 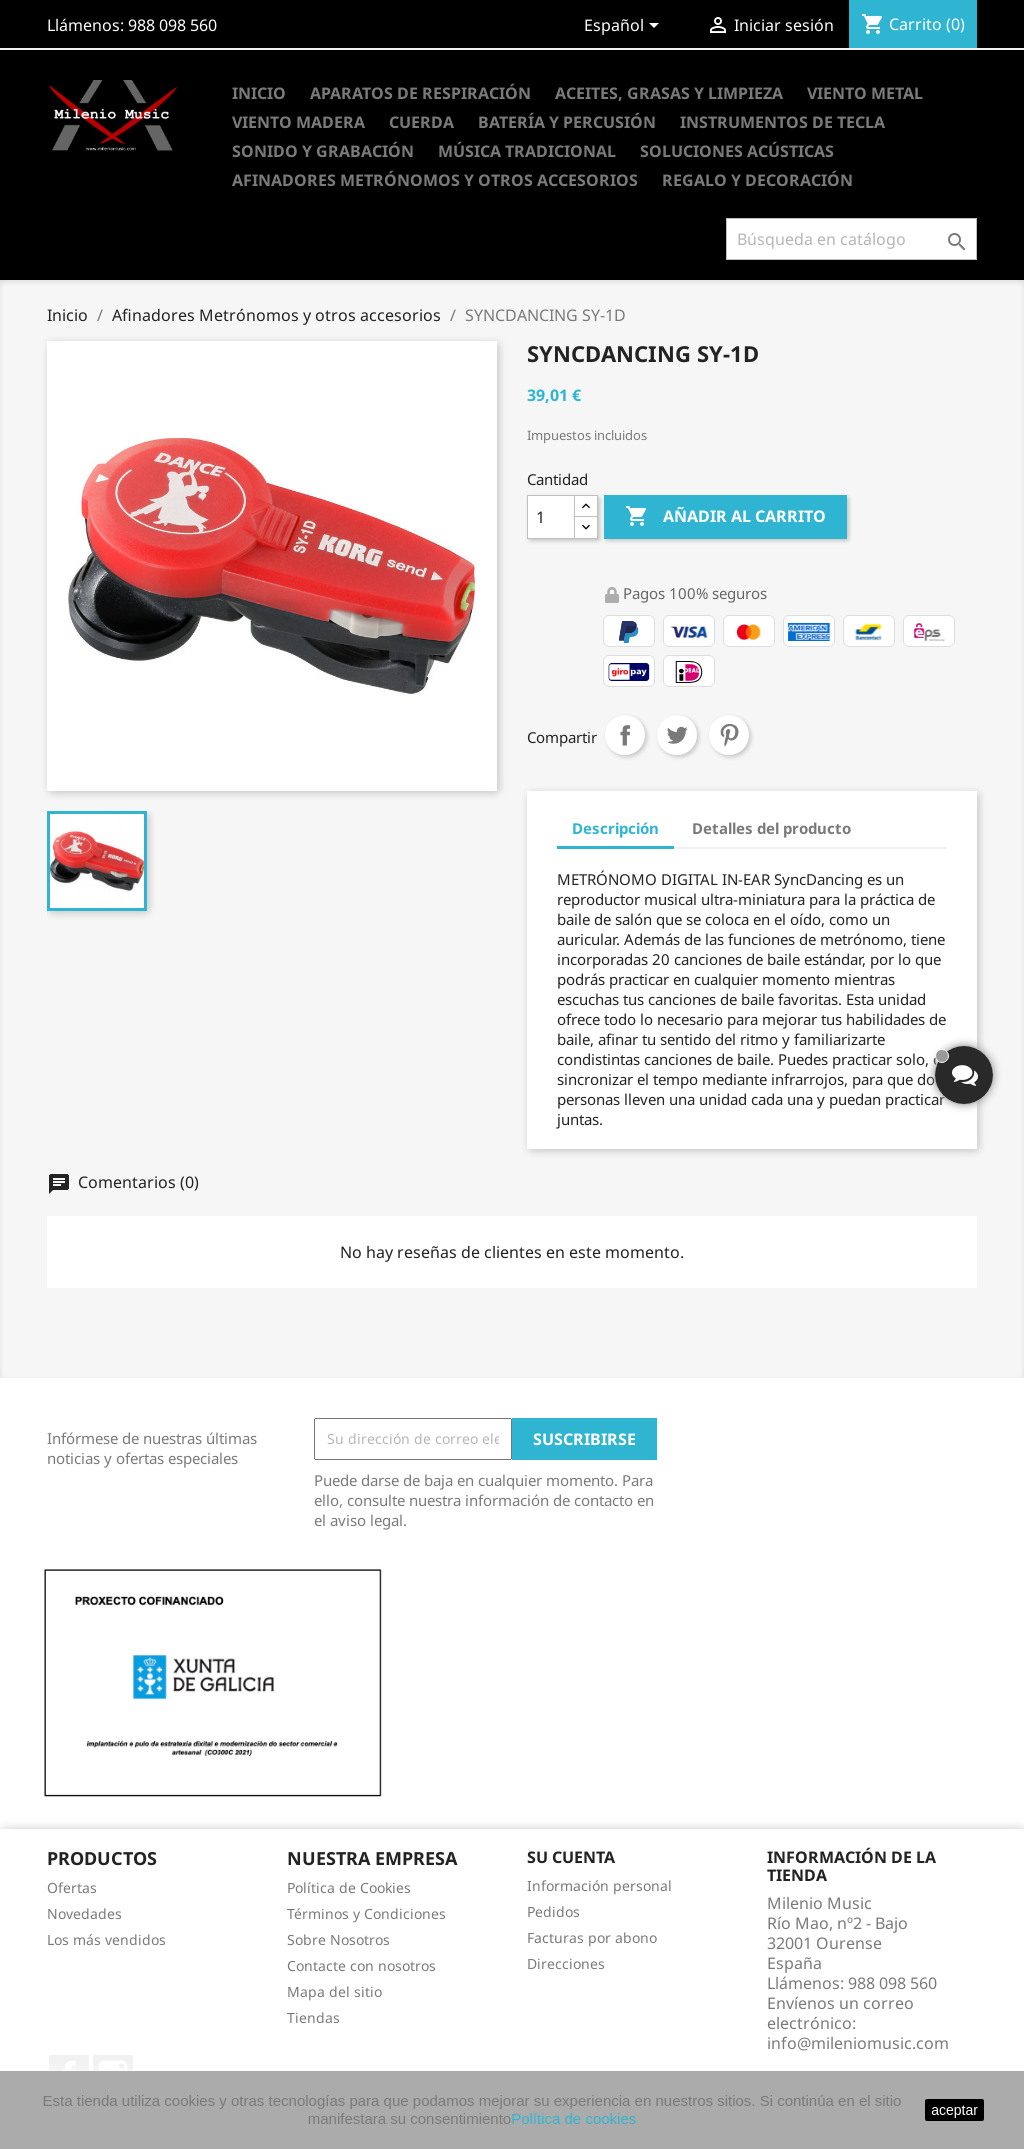 I want to click on [Cantidad], so click(x=551, y=517).